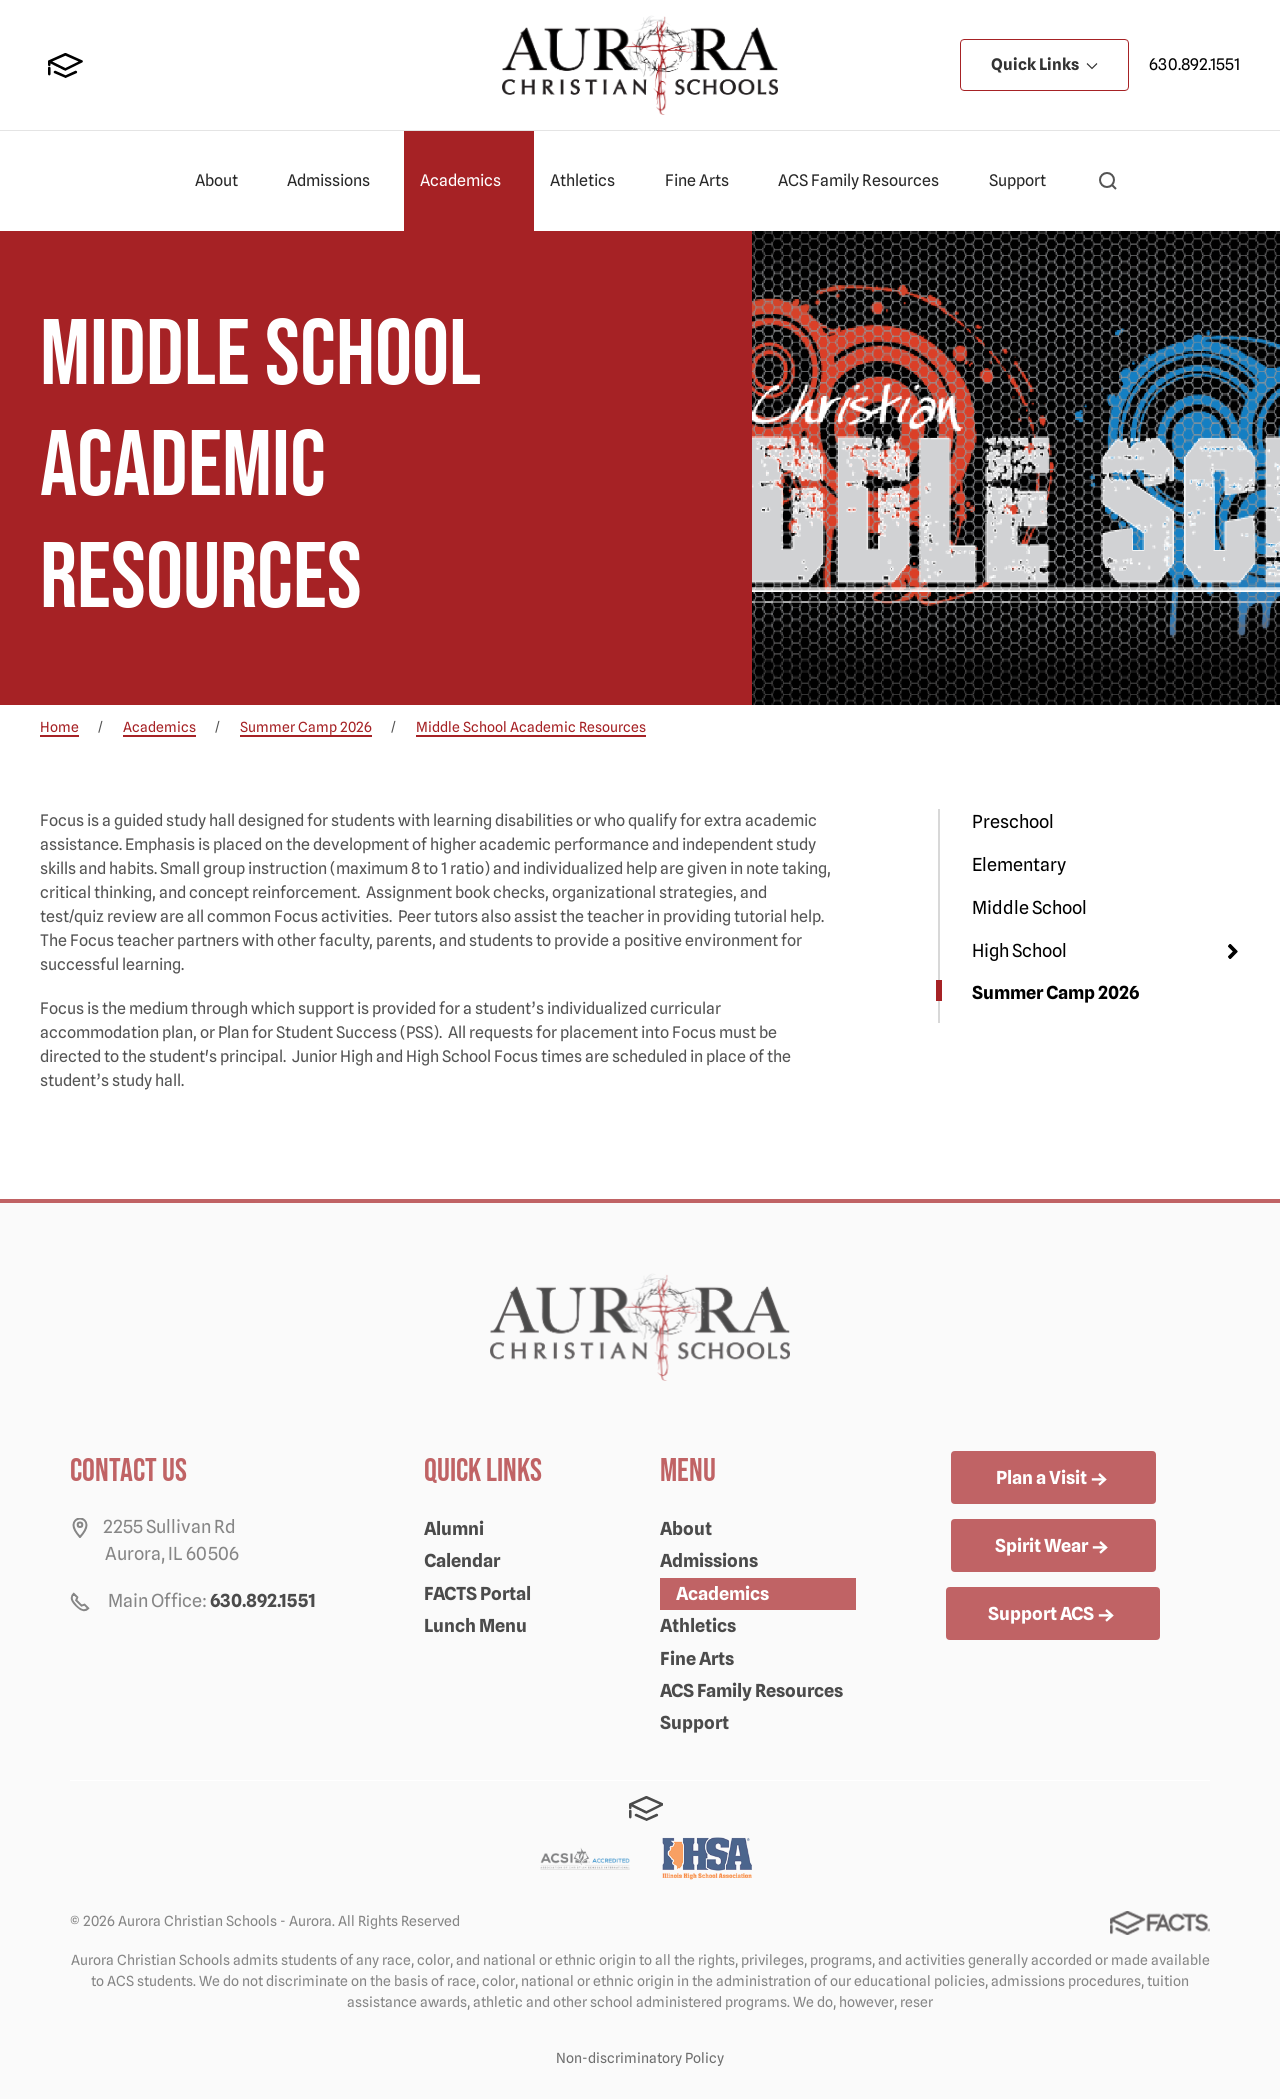 This screenshot has height=2099, width=1280. Describe the element at coordinates (591, 181) in the screenshot. I see `Athletics` at that location.